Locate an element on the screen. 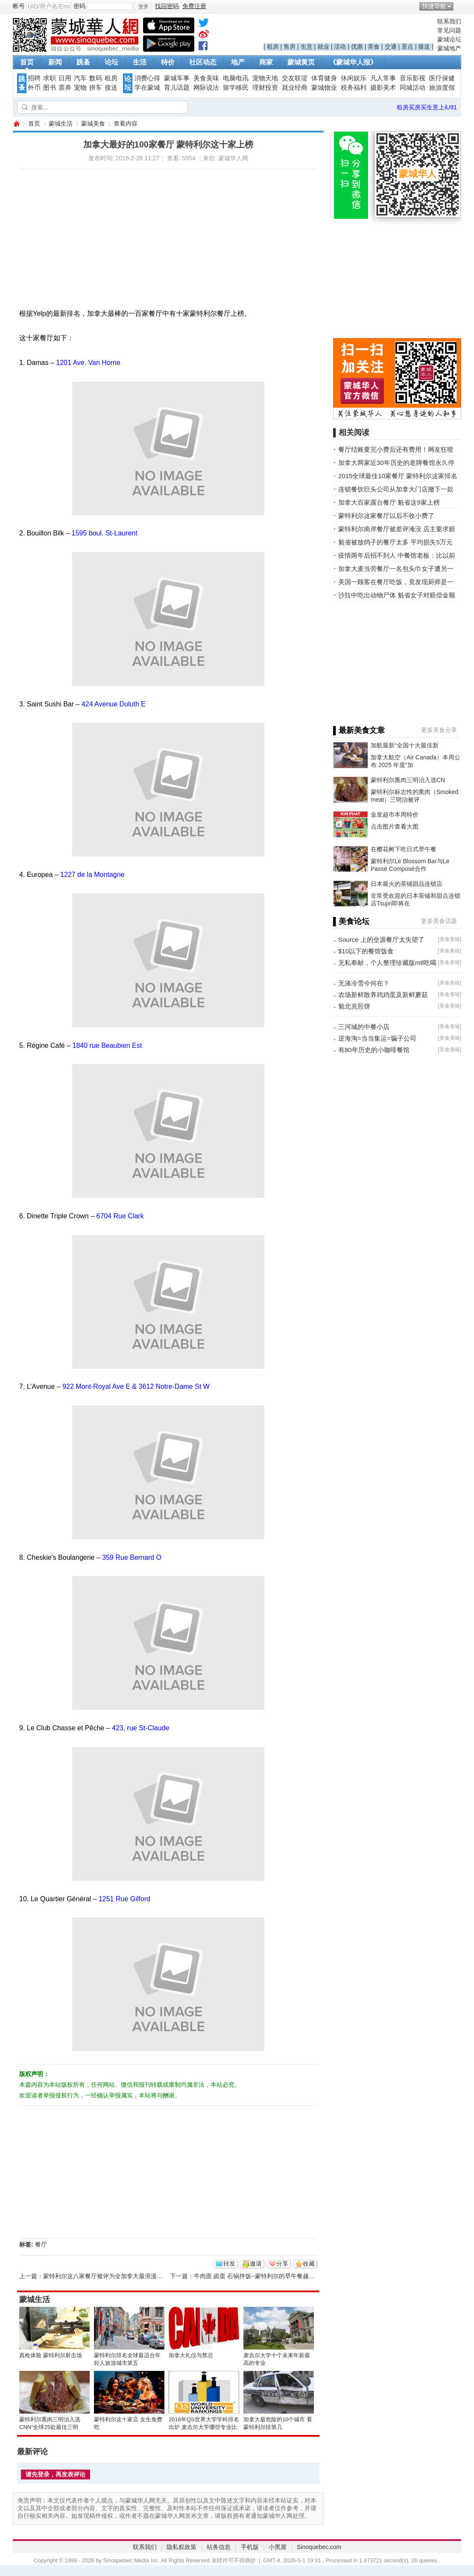 This screenshot has height=2576, width=474. 理财投资 is located at coordinates (265, 87).